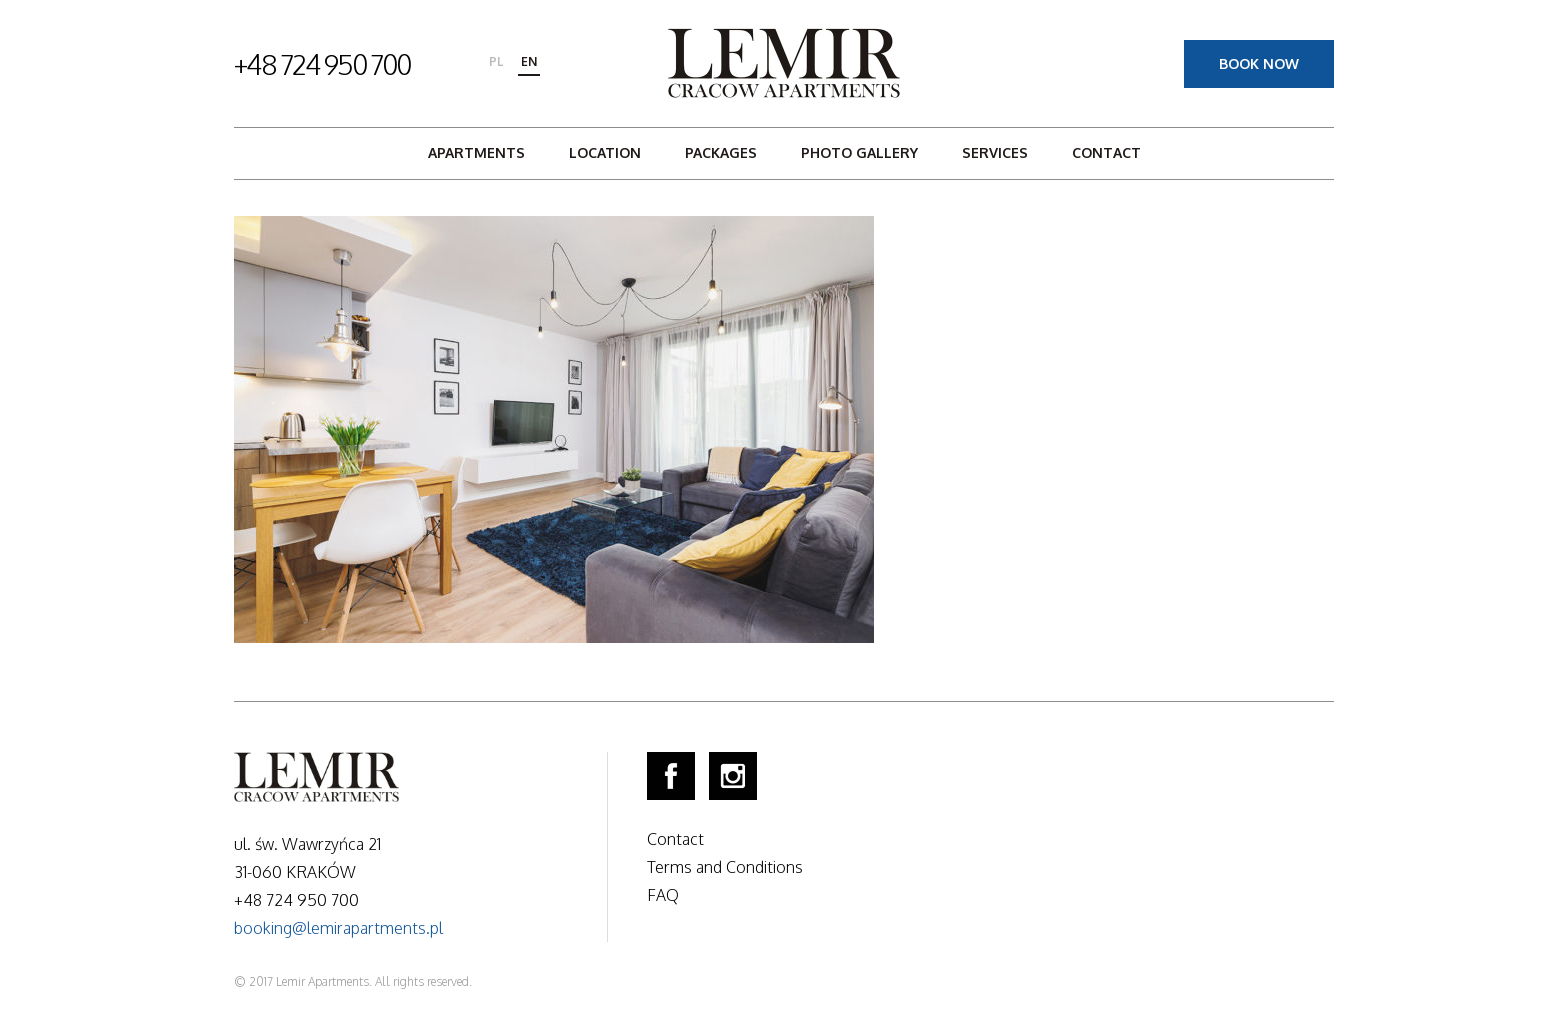 Image resolution: width=1568 pixels, height=1022 pixels. Describe the element at coordinates (663, 895) in the screenshot. I see `FAQ` at that location.